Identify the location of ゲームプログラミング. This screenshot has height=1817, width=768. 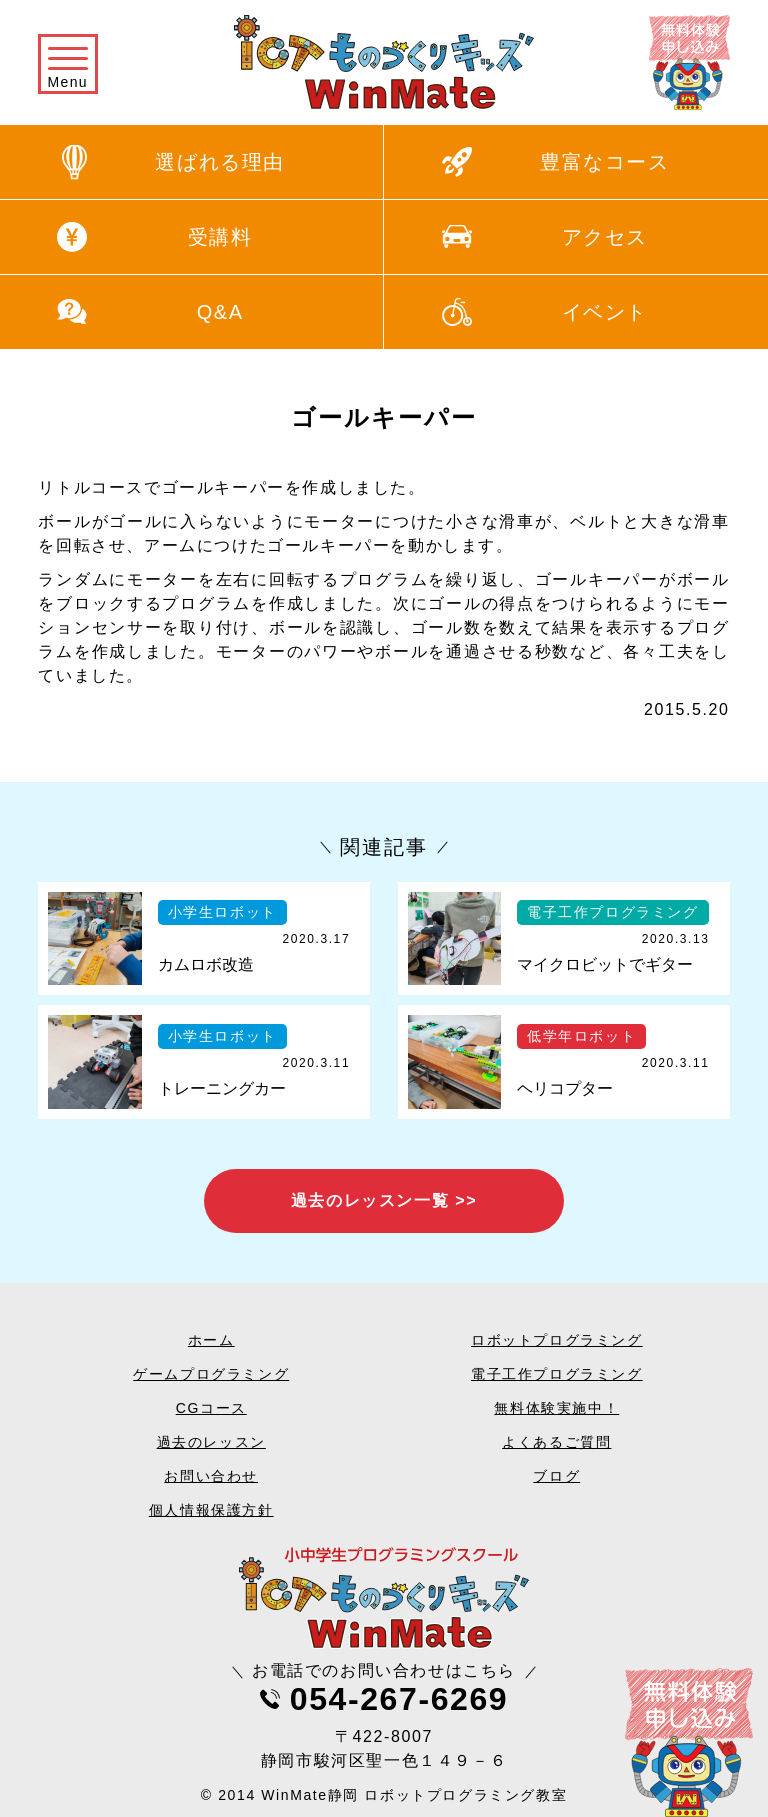
(211, 1374).